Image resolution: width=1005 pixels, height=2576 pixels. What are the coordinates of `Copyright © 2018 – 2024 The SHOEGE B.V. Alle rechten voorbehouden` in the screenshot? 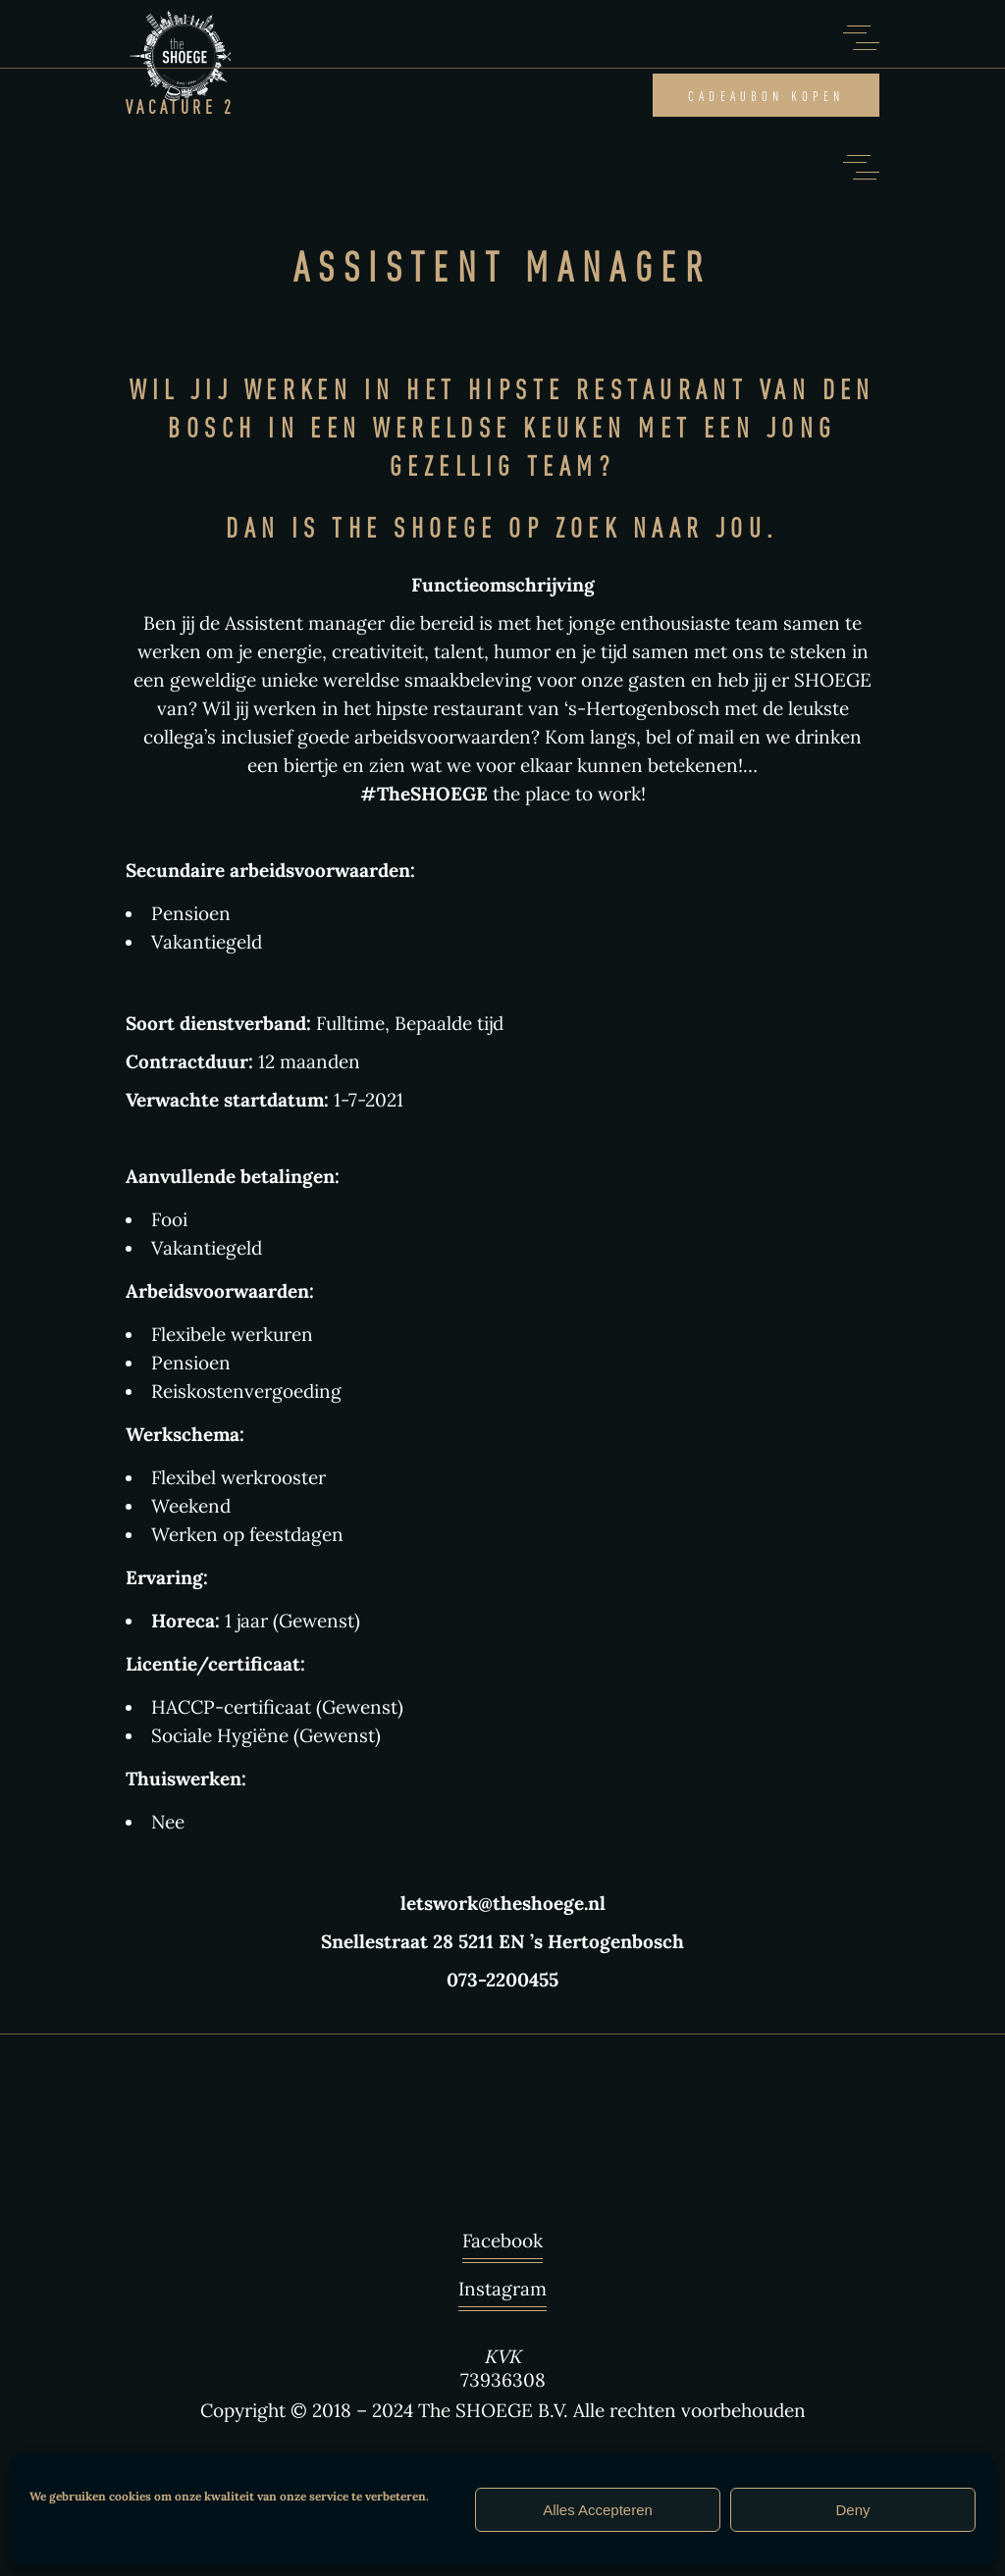 It's located at (503, 2410).